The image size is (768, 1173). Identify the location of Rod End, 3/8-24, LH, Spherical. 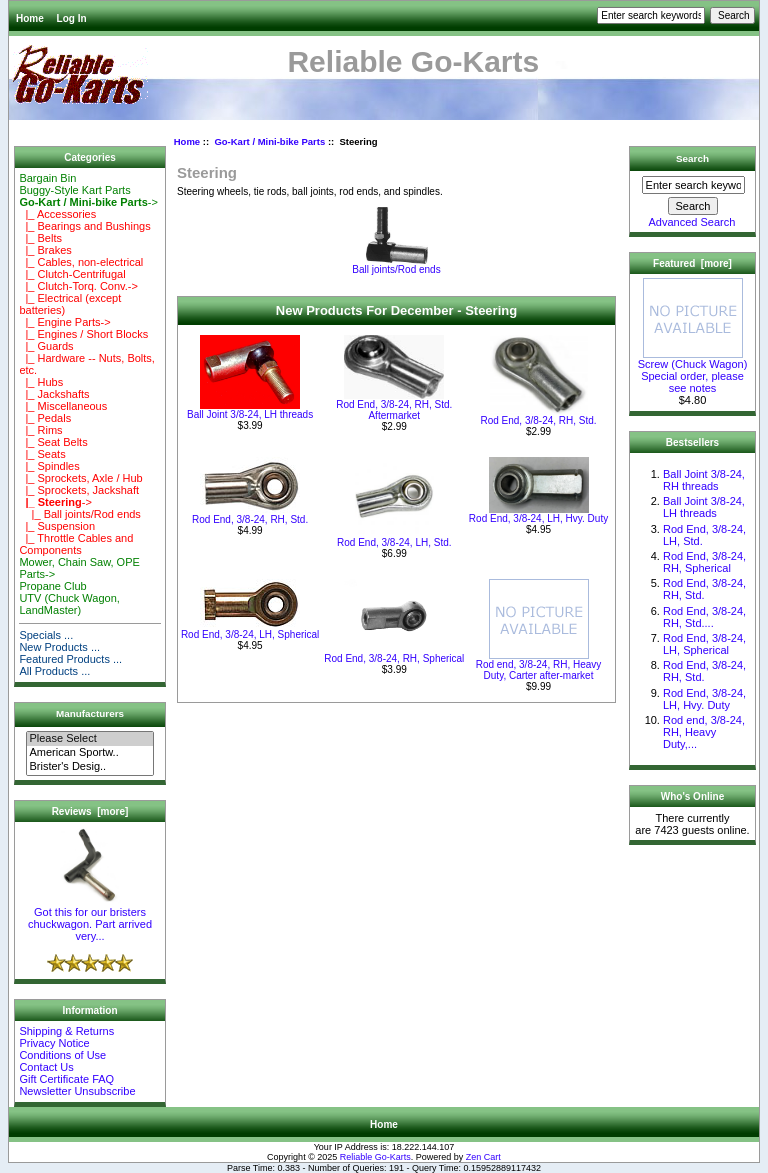
(250, 634).